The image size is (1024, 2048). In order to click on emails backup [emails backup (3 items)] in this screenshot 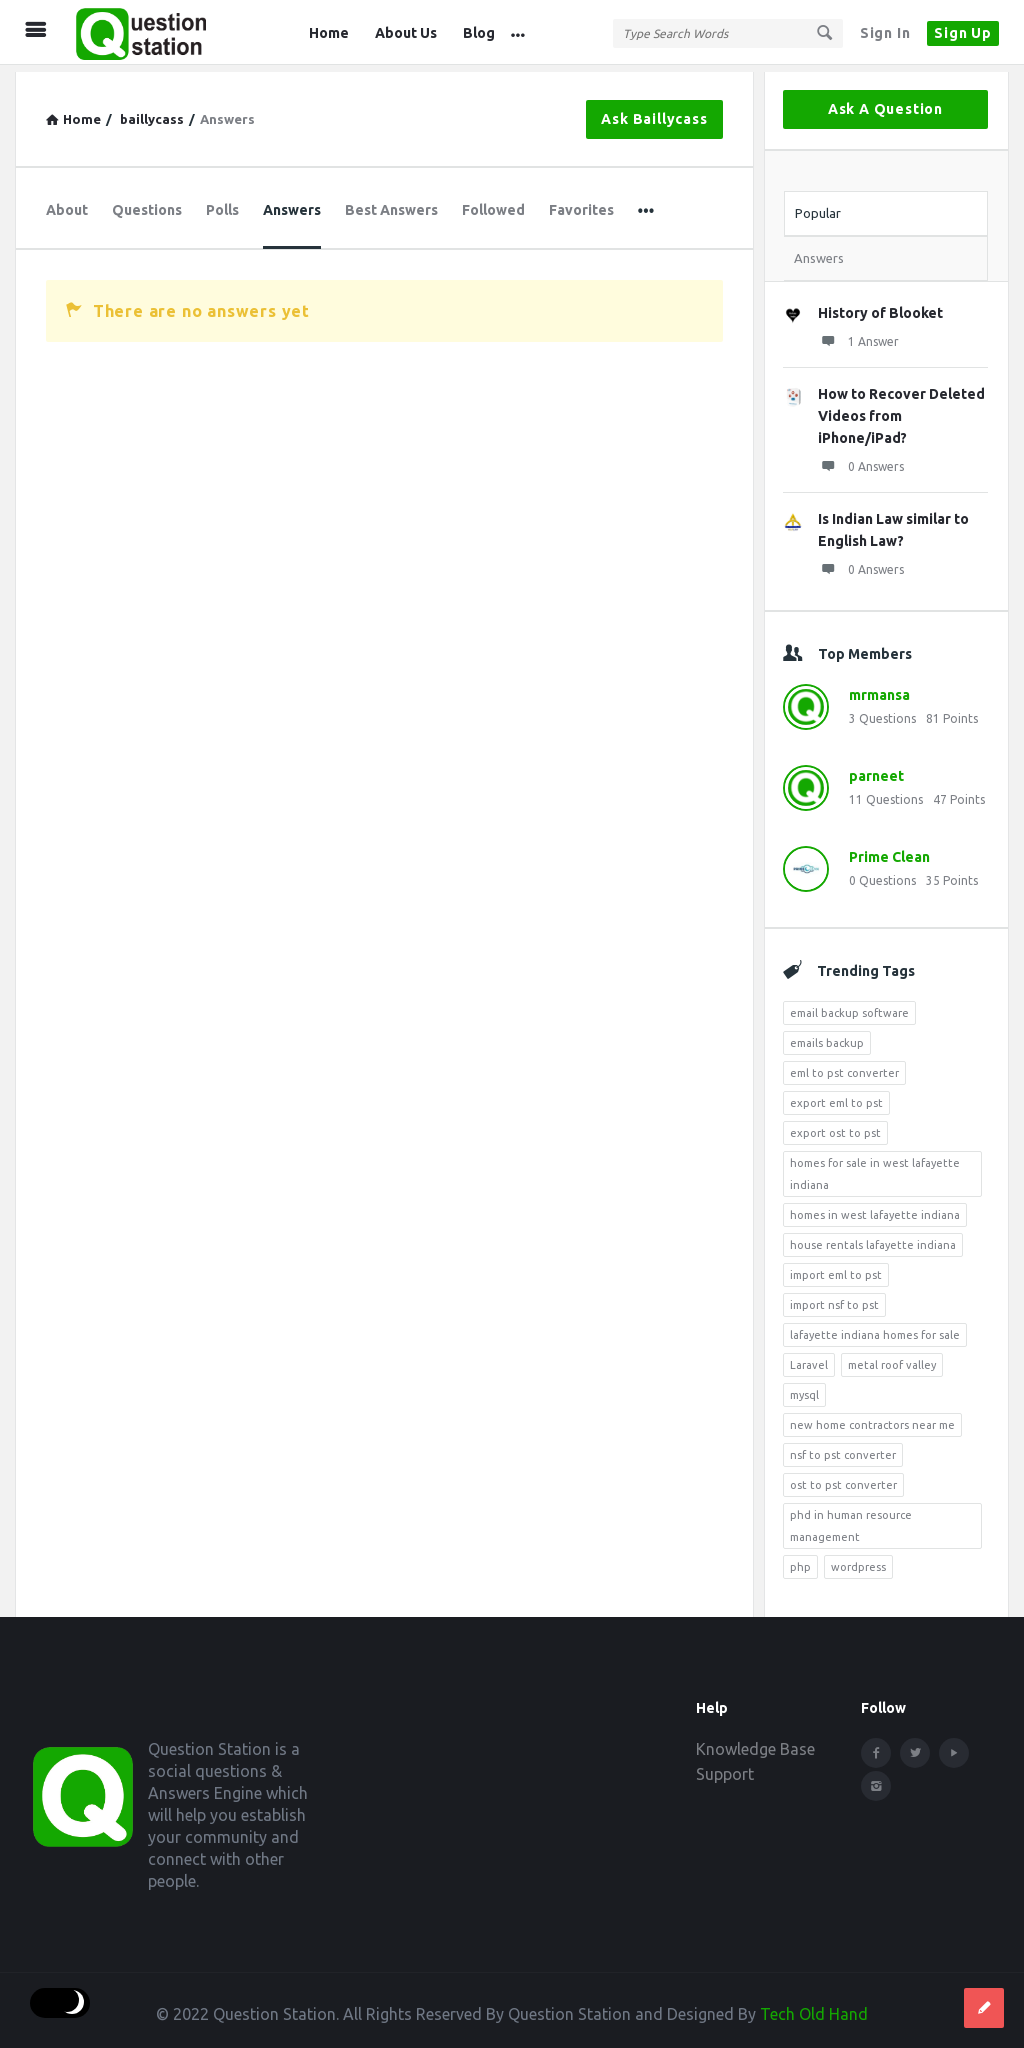, I will do `click(827, 1036)`.